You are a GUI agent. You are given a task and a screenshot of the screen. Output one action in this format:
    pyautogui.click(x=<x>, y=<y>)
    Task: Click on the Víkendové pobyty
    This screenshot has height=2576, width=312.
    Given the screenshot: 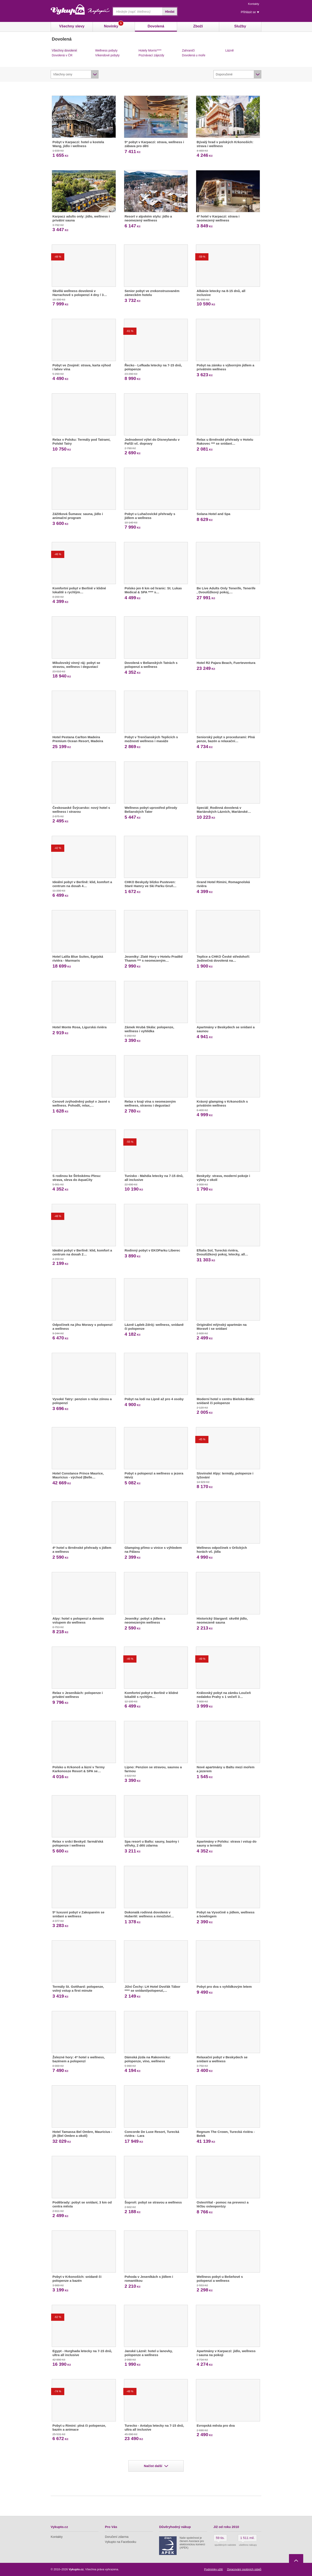 What is the action you would take?
    pyautogui.click(x=107, y=55)
    